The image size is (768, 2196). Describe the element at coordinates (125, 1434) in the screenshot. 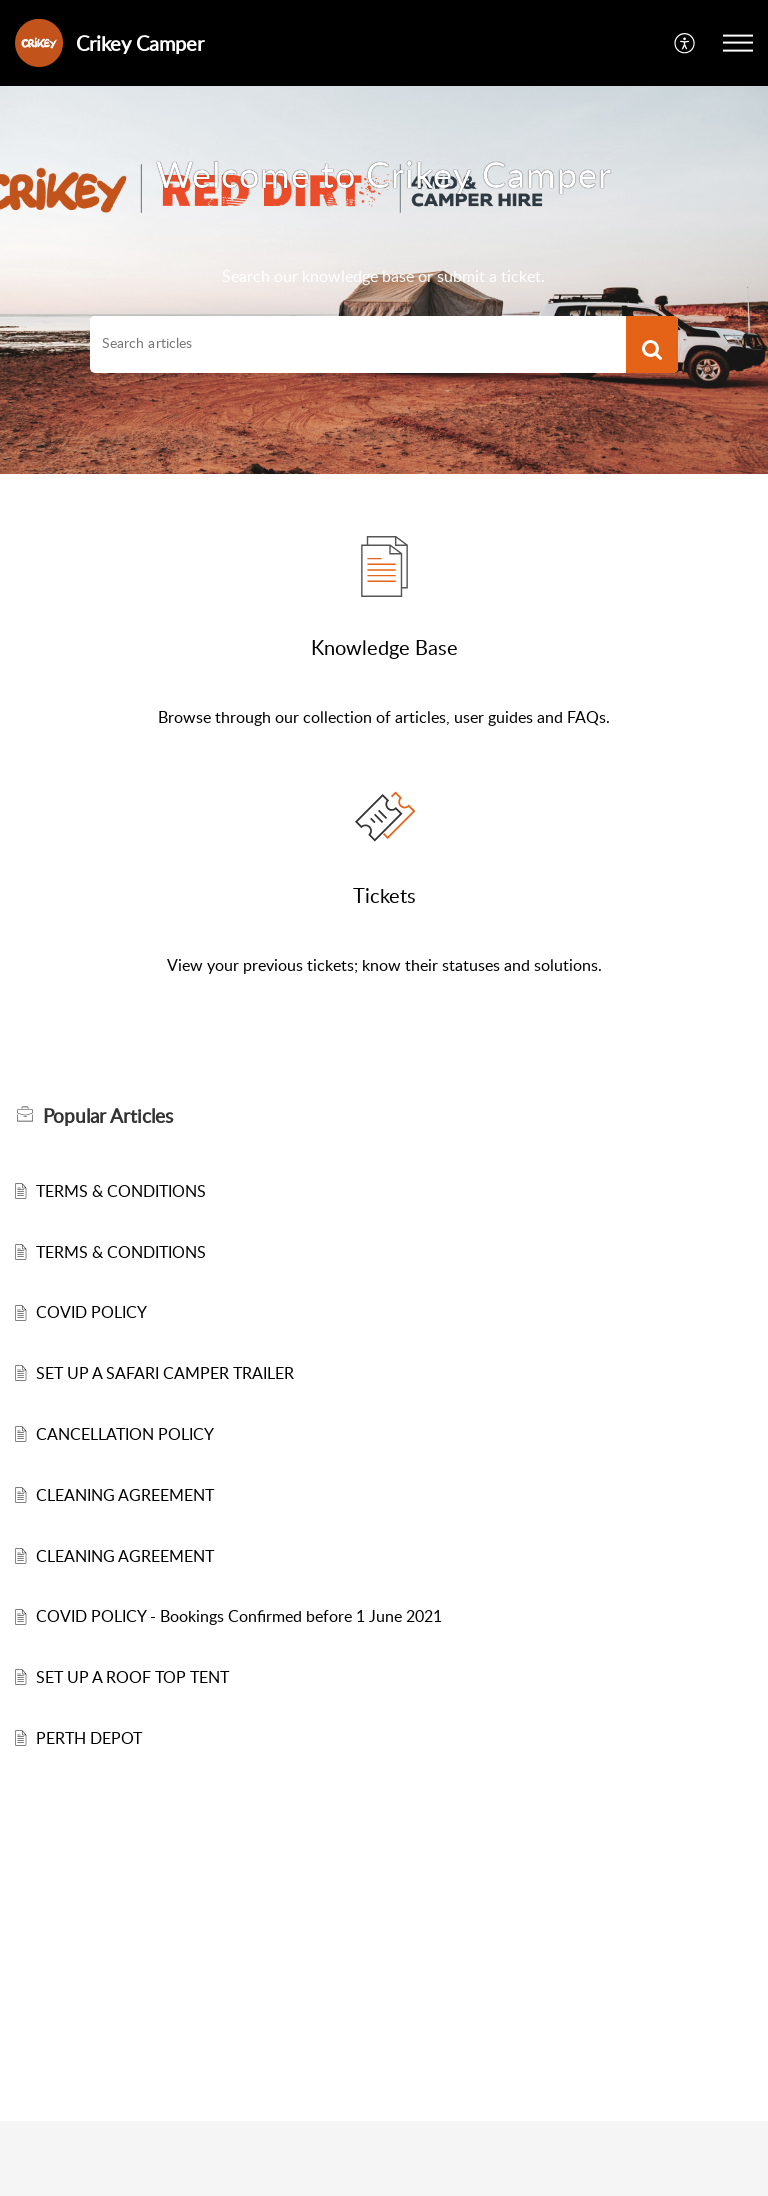

I see `CANCELLATION POLICY` at that location.